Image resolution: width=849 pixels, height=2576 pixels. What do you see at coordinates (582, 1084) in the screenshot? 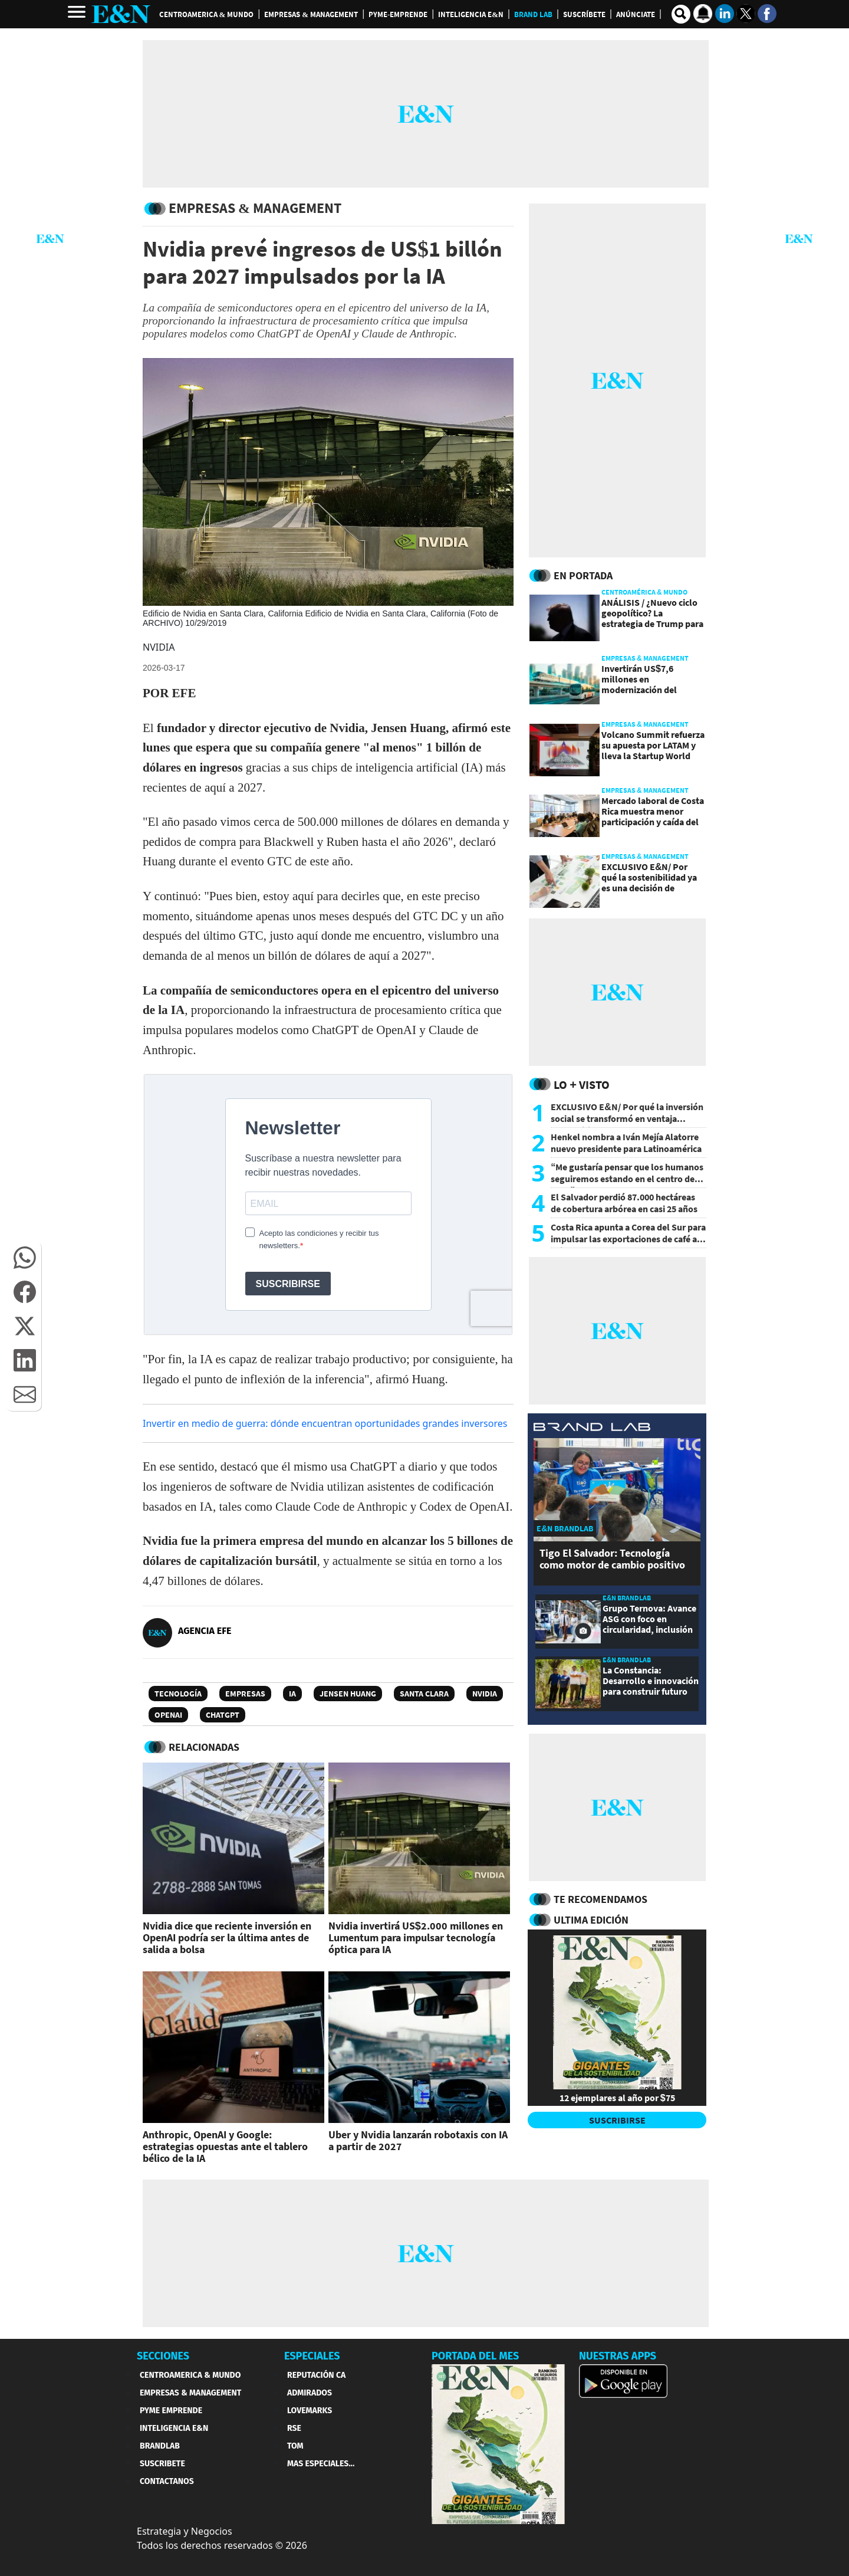
I see `Lo + Visto` at bounding box center [582, 1084].